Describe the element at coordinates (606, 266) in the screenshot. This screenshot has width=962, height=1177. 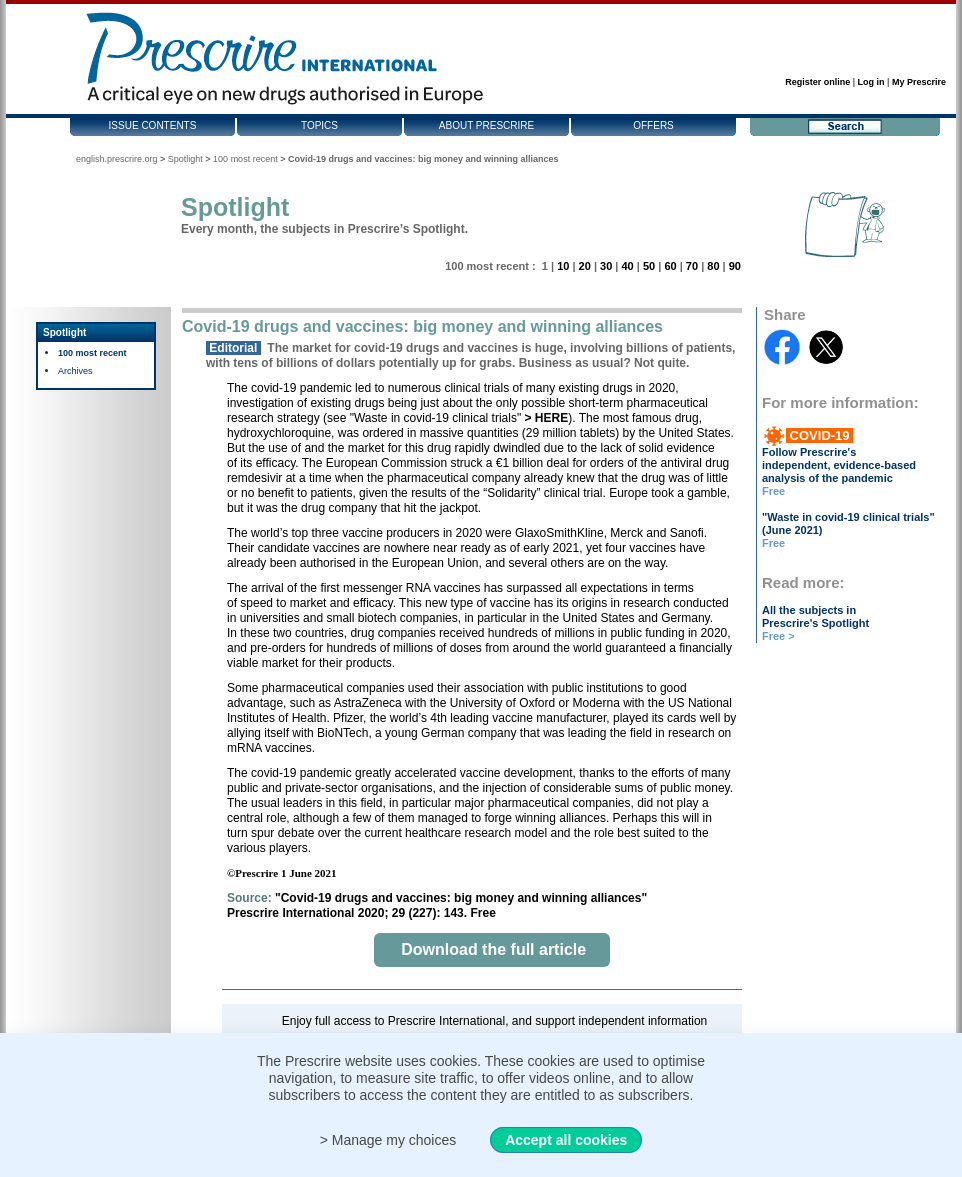
I see `30` at that location.